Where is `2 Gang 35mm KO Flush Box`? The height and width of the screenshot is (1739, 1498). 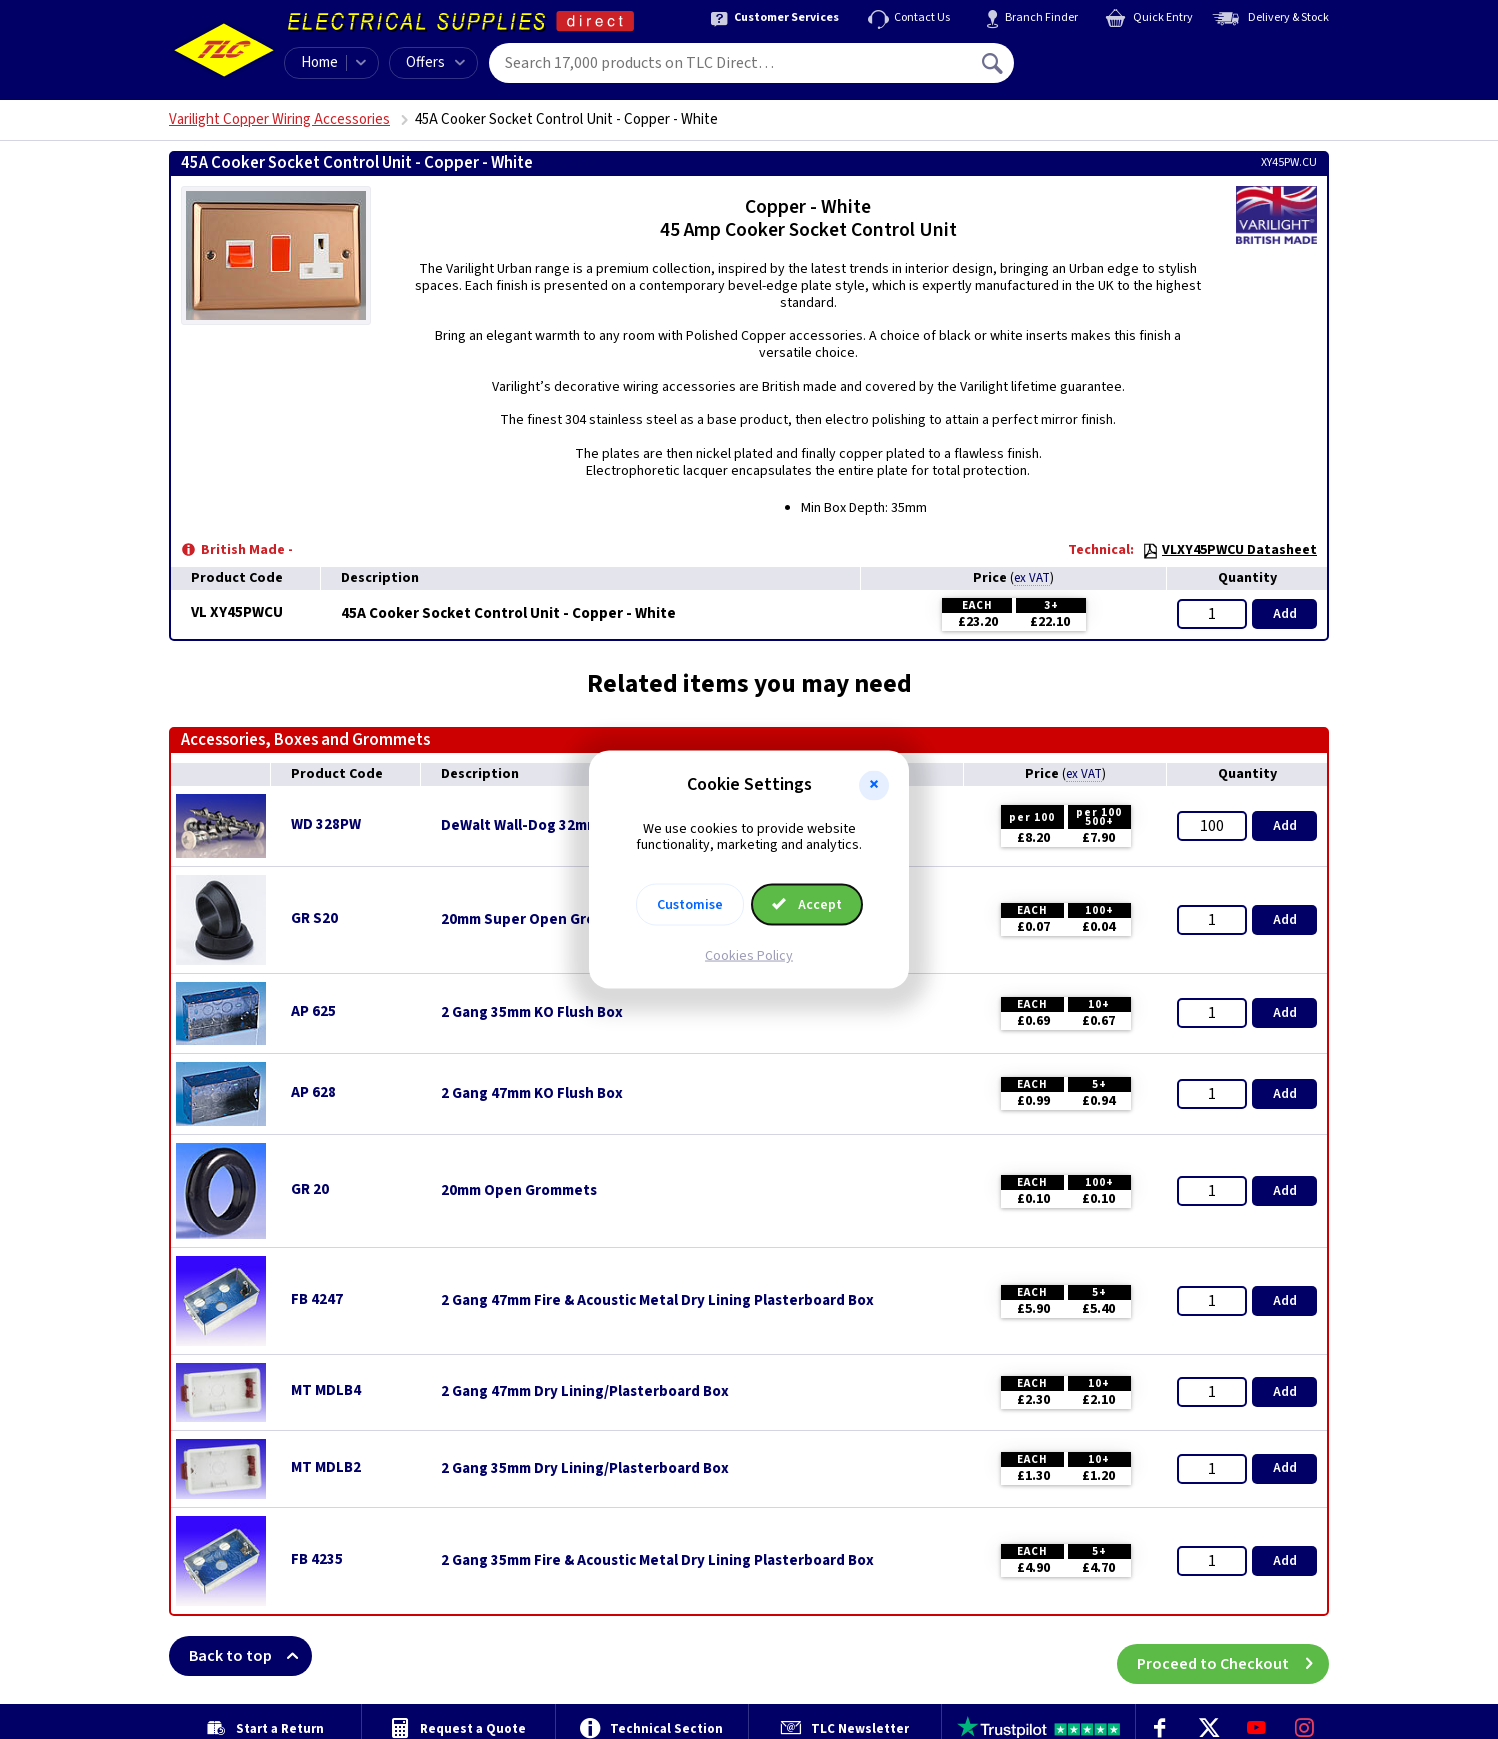
2 Gang 35mm KO Flush Box is located at coordinates (532, 1013).